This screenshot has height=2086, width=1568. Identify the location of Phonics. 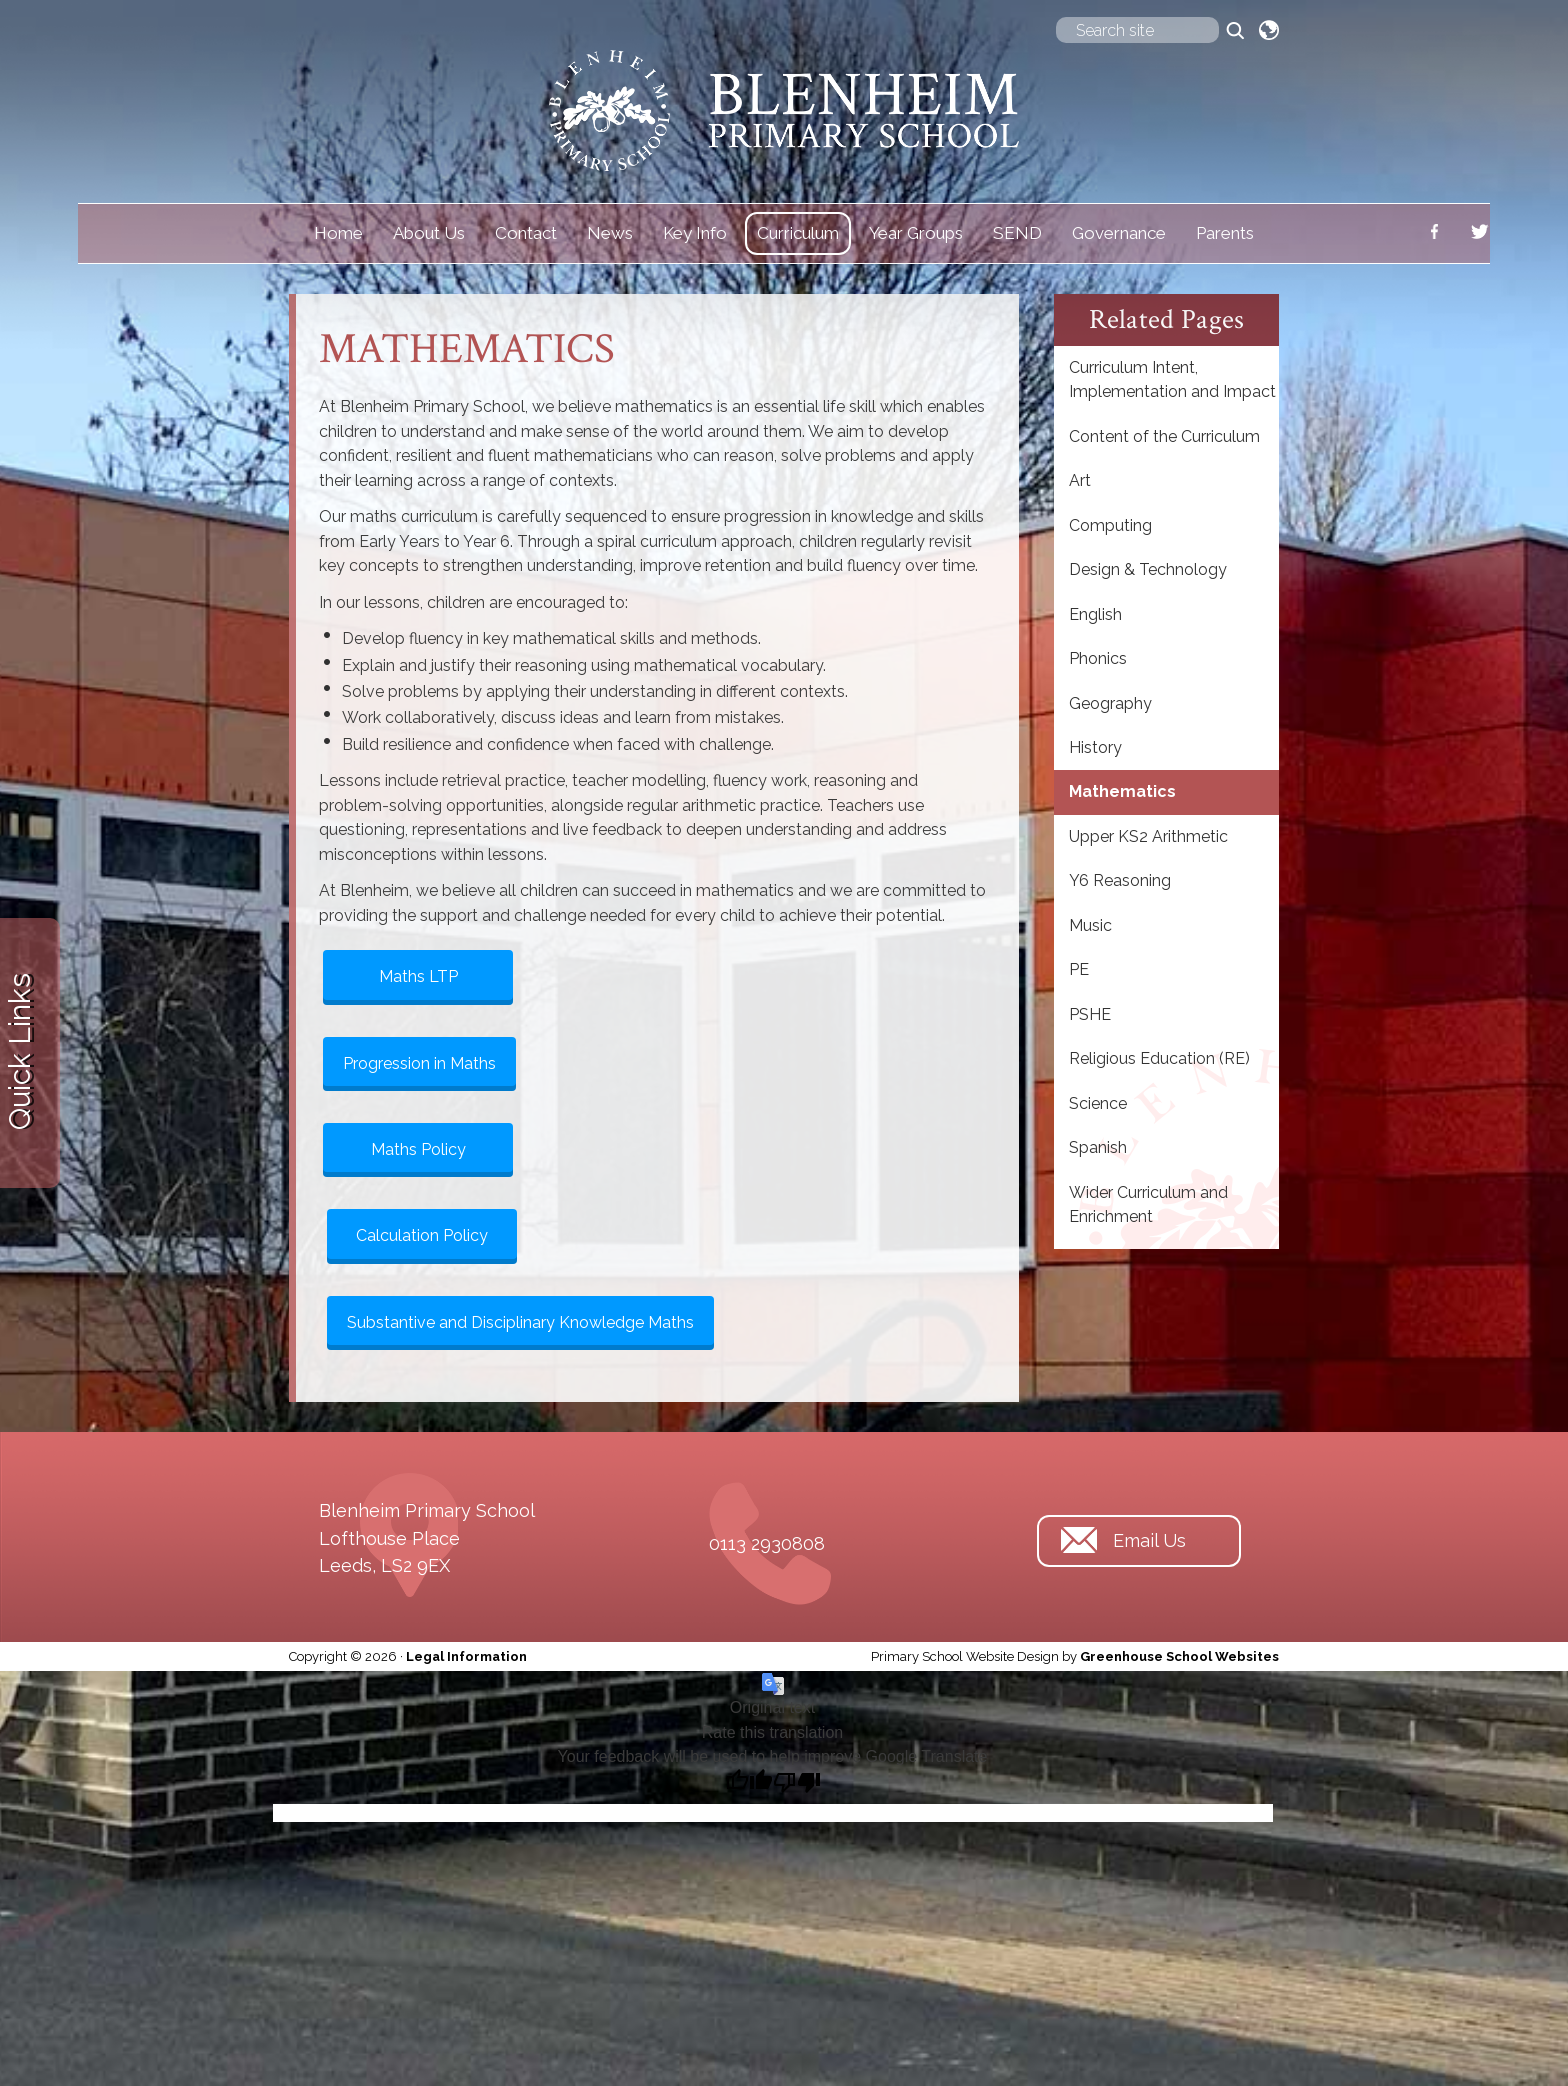
(1098, 658).